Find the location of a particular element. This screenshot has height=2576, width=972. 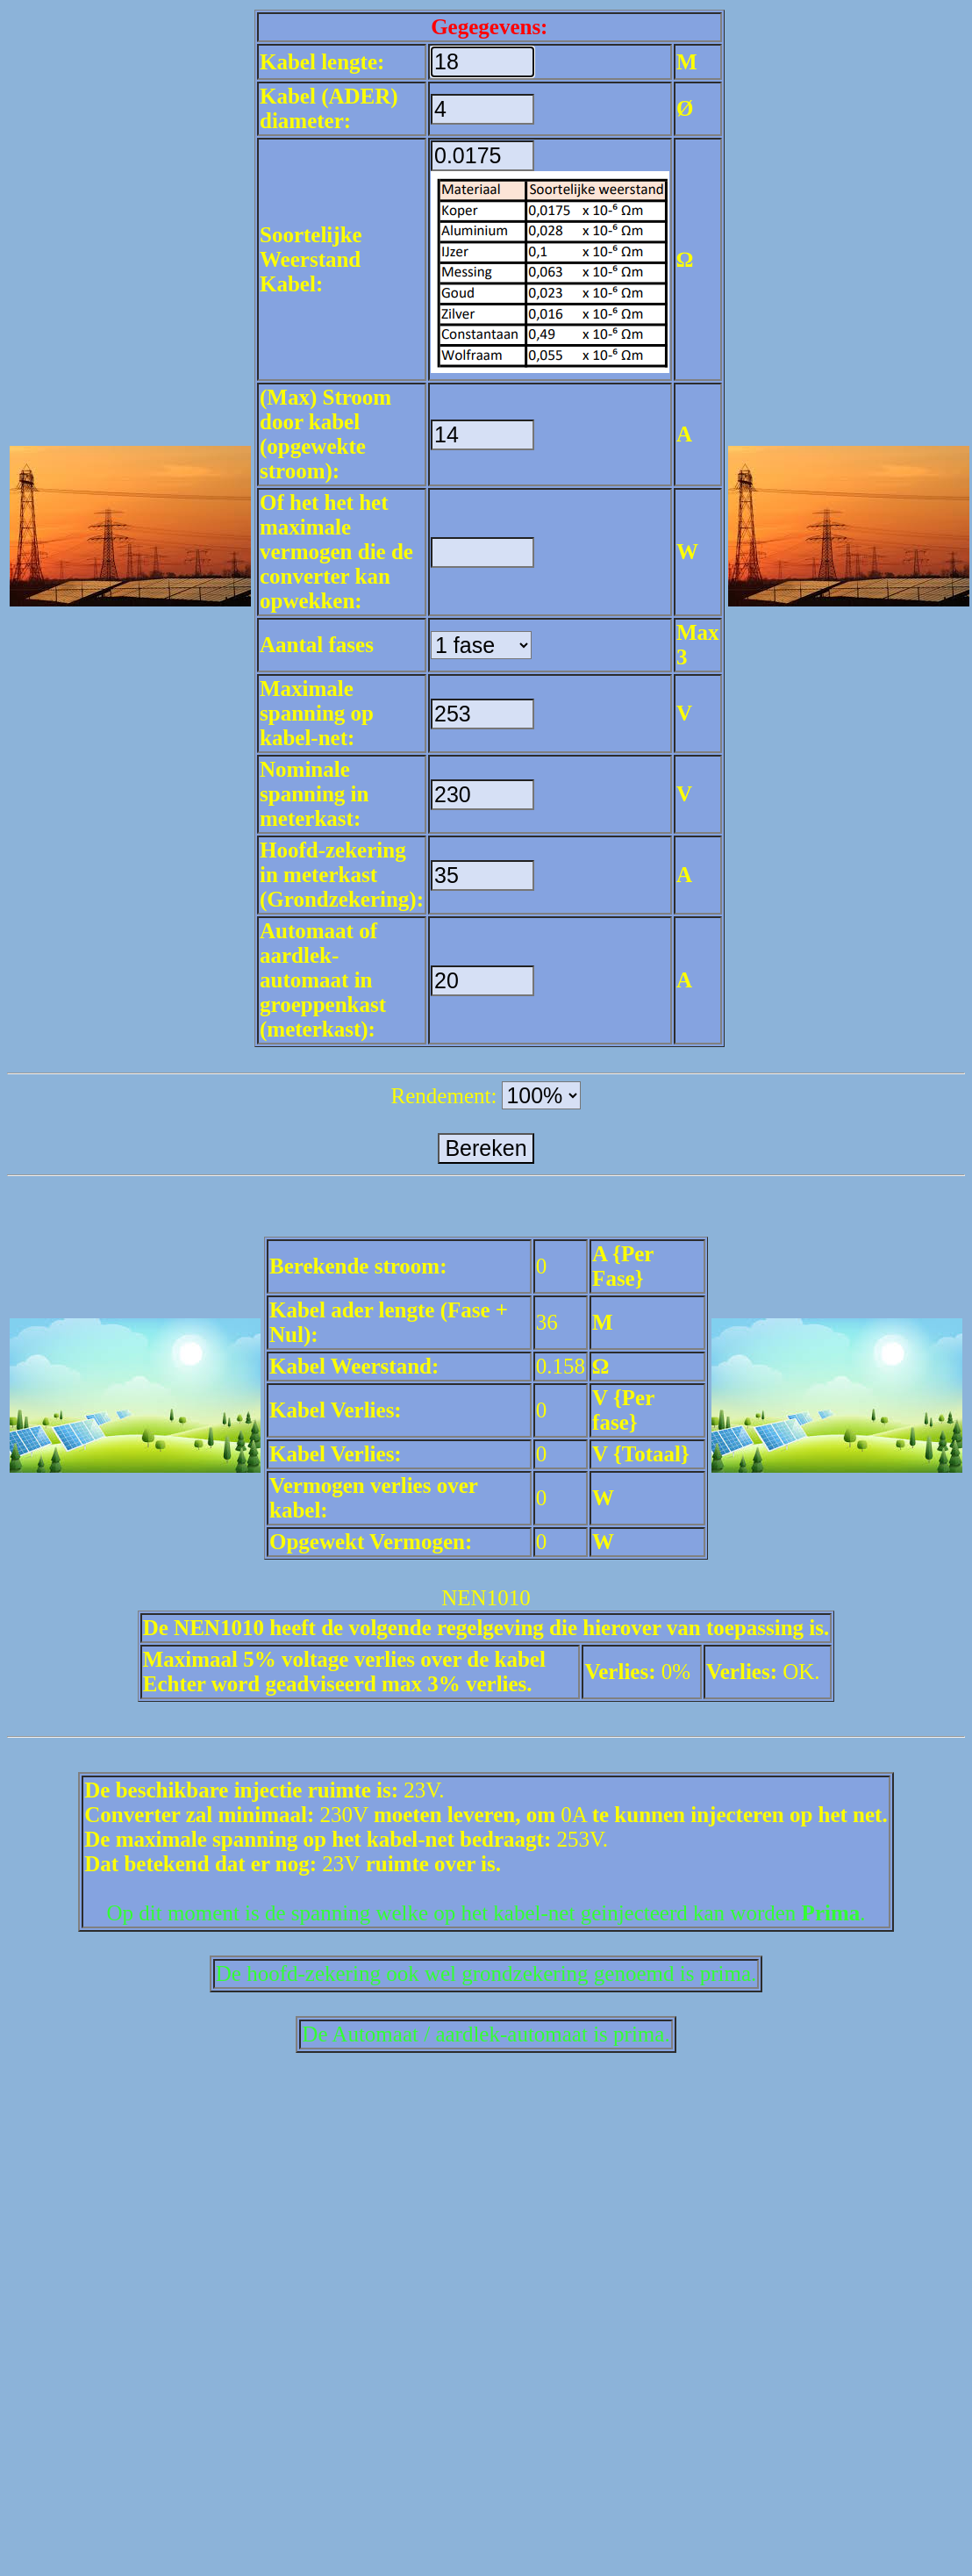

Rendement: is located at coordinates (444, 1096).